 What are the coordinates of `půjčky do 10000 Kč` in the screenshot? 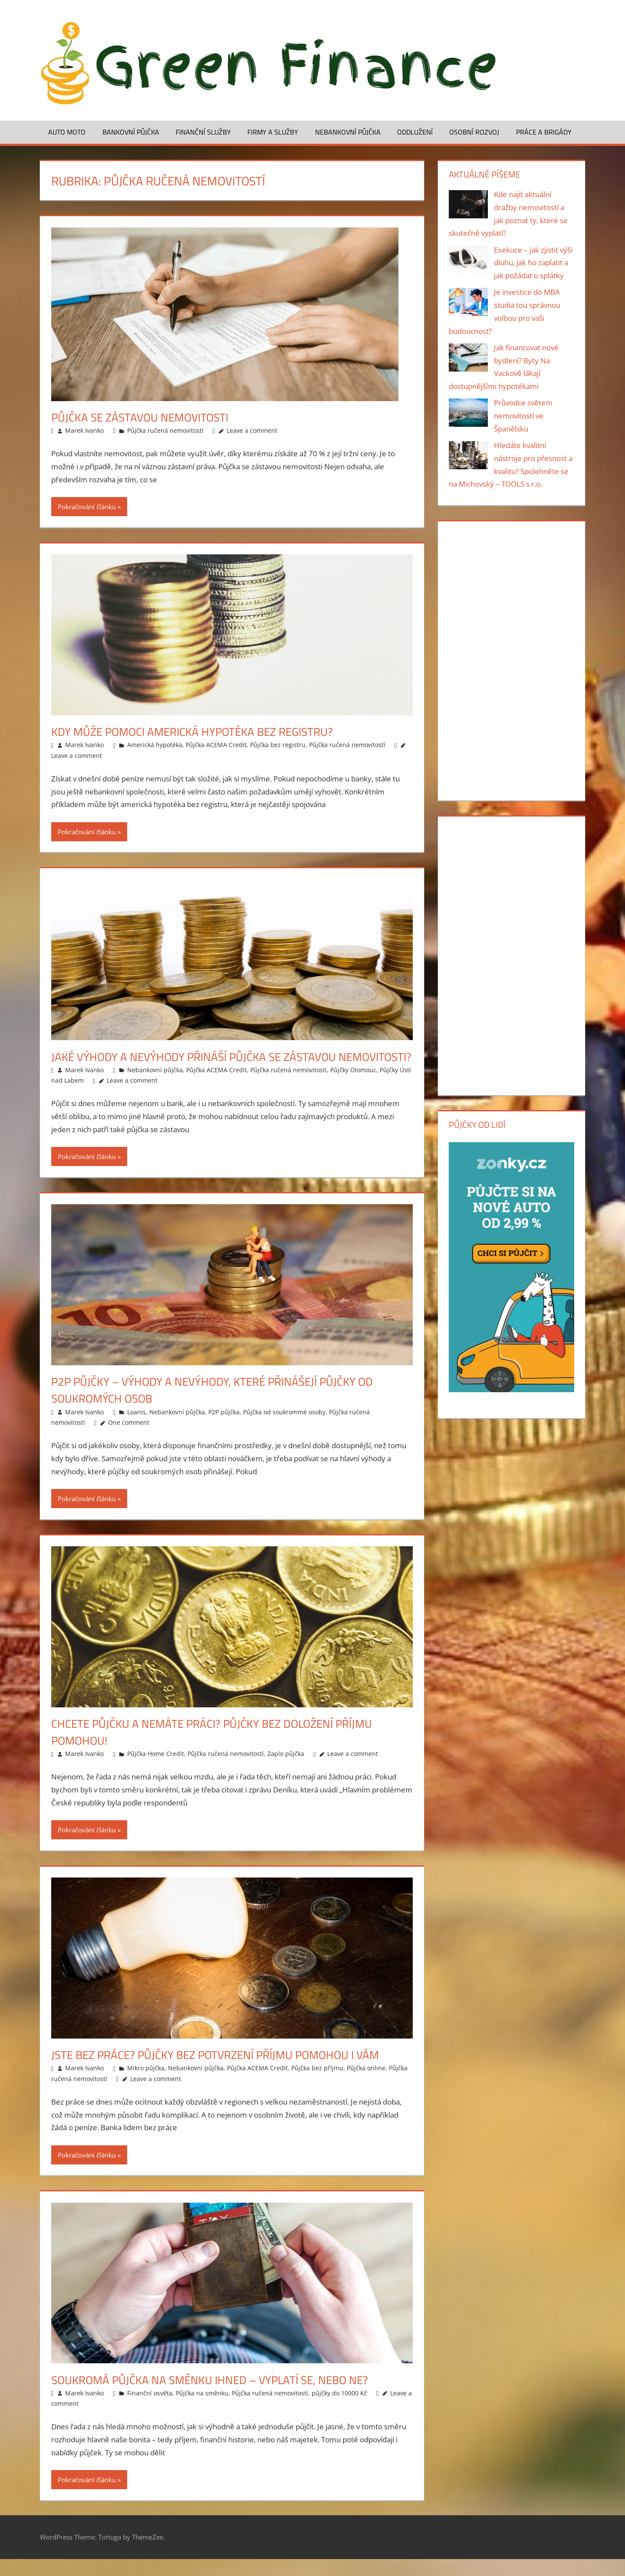 It's located at (339, 2410).